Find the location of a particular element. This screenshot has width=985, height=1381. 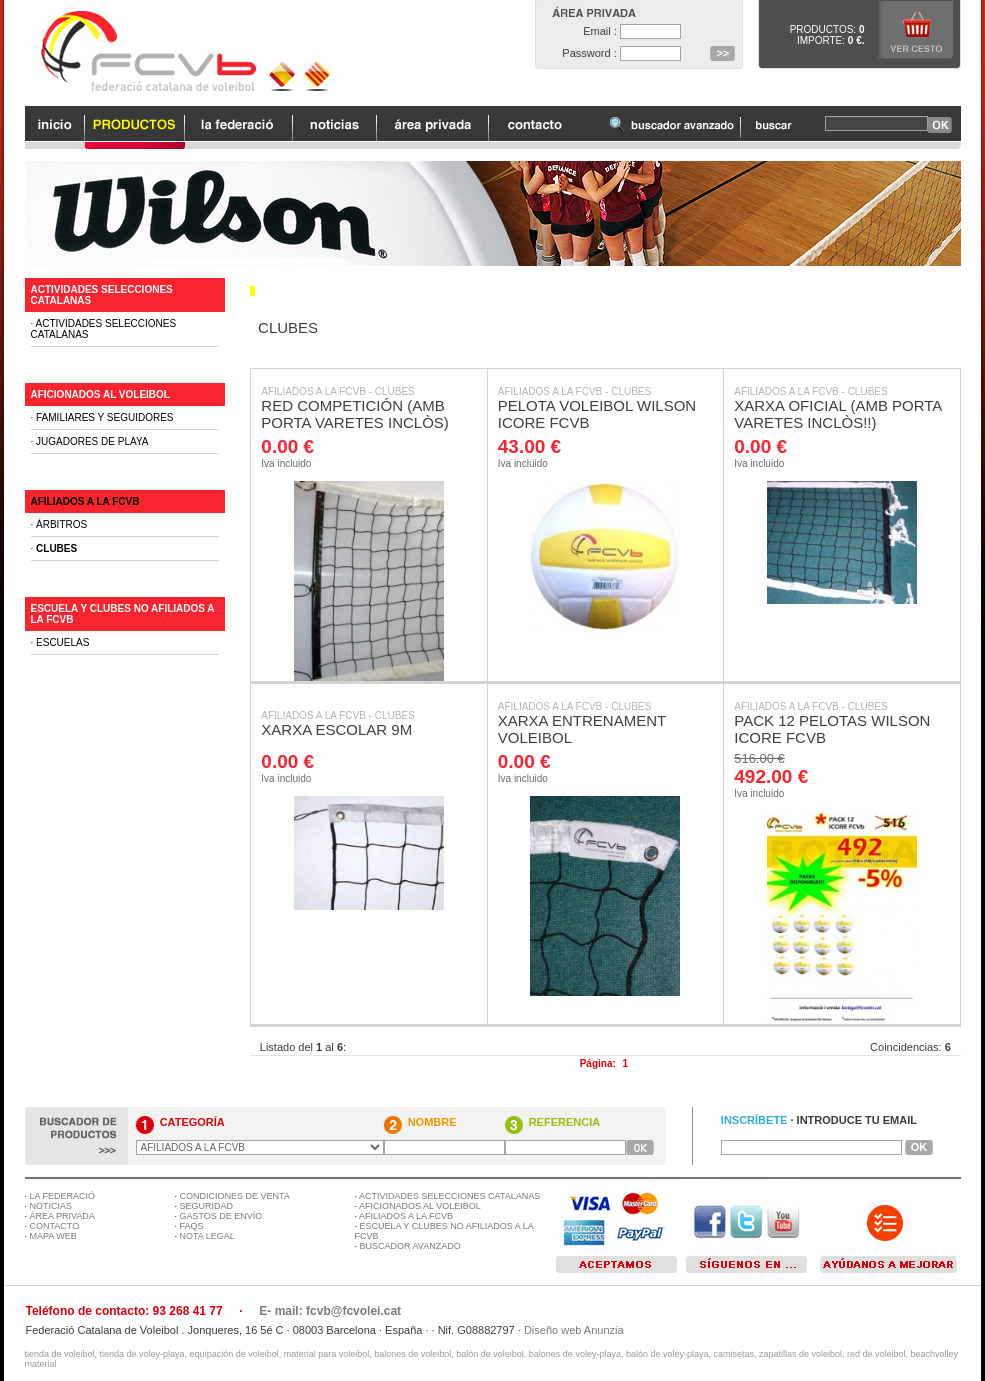

GASTOS DE ENVÍO is located at coordinates (221, 1216).